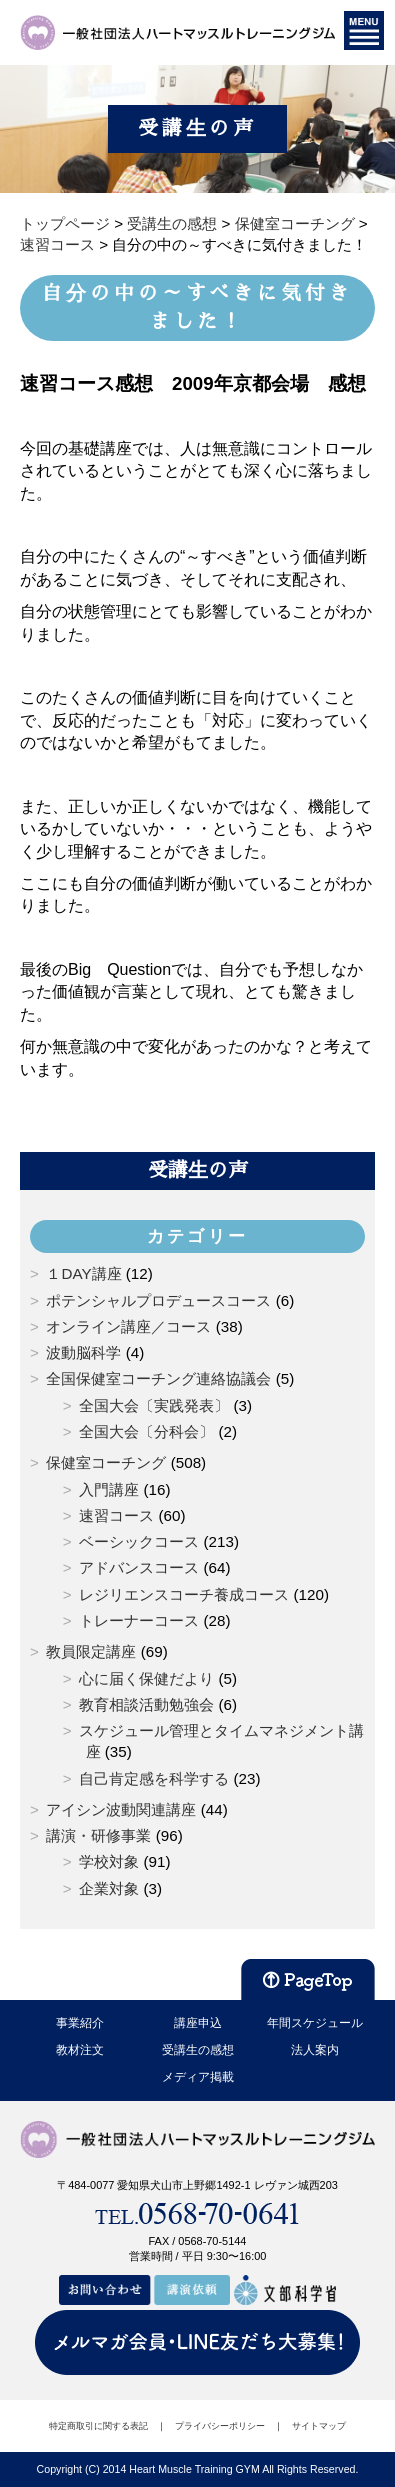  What do you see at coordinates (139, 1620) in the screenshot?
I see `トレーナーコース` at bounding box center [139, 1620].